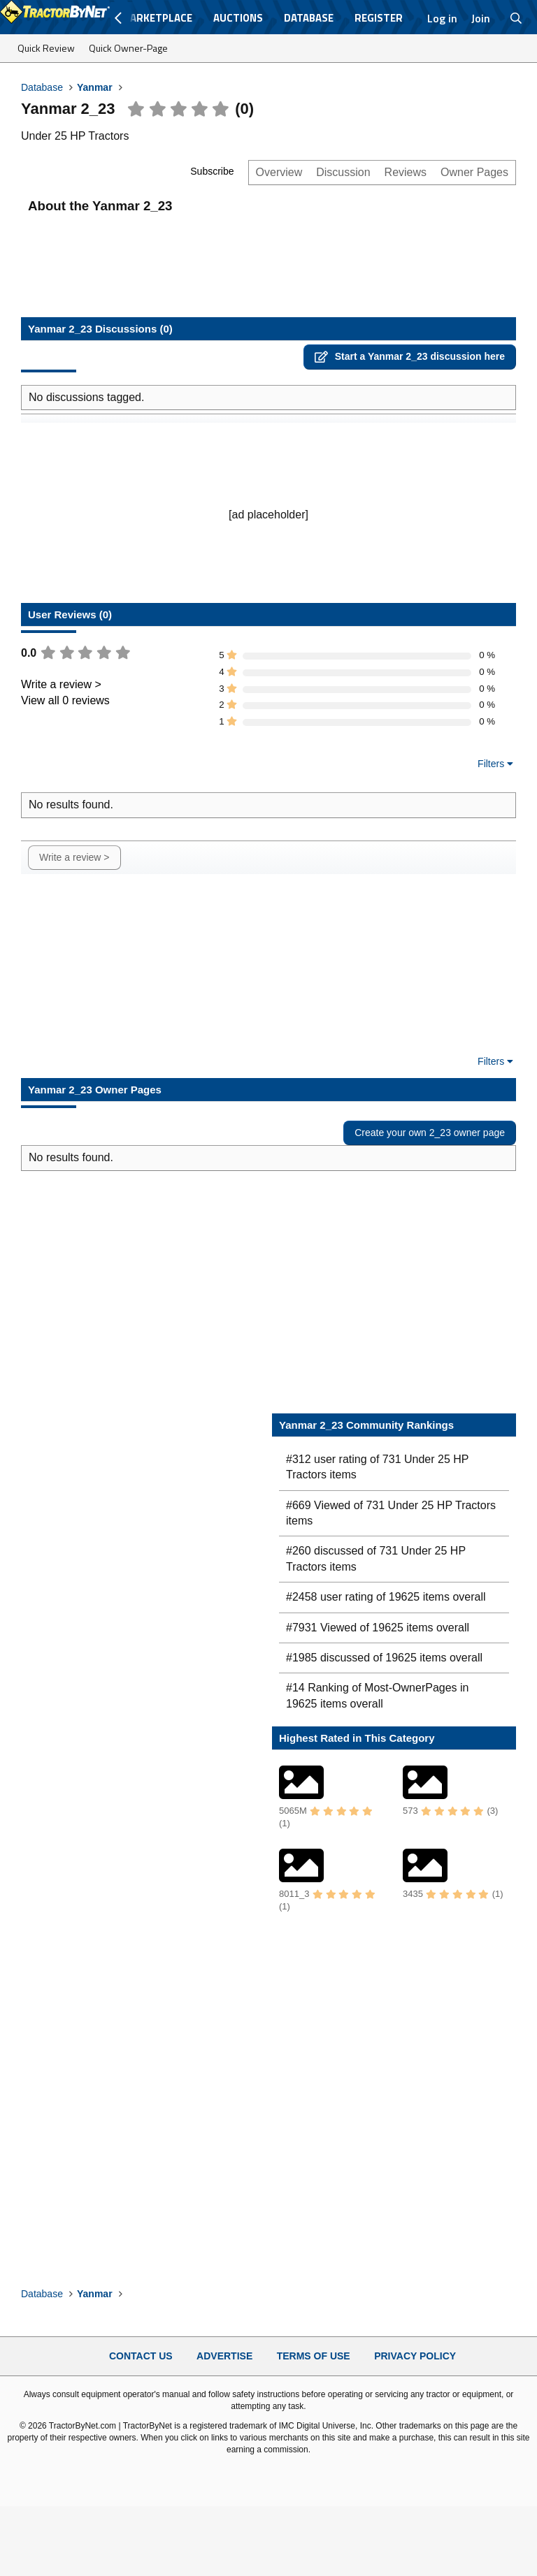 The width and height of the screenshot is (537, 2576). Describe the element at coordinates (379, 18) in the screenshot. I see `Register` at that location.